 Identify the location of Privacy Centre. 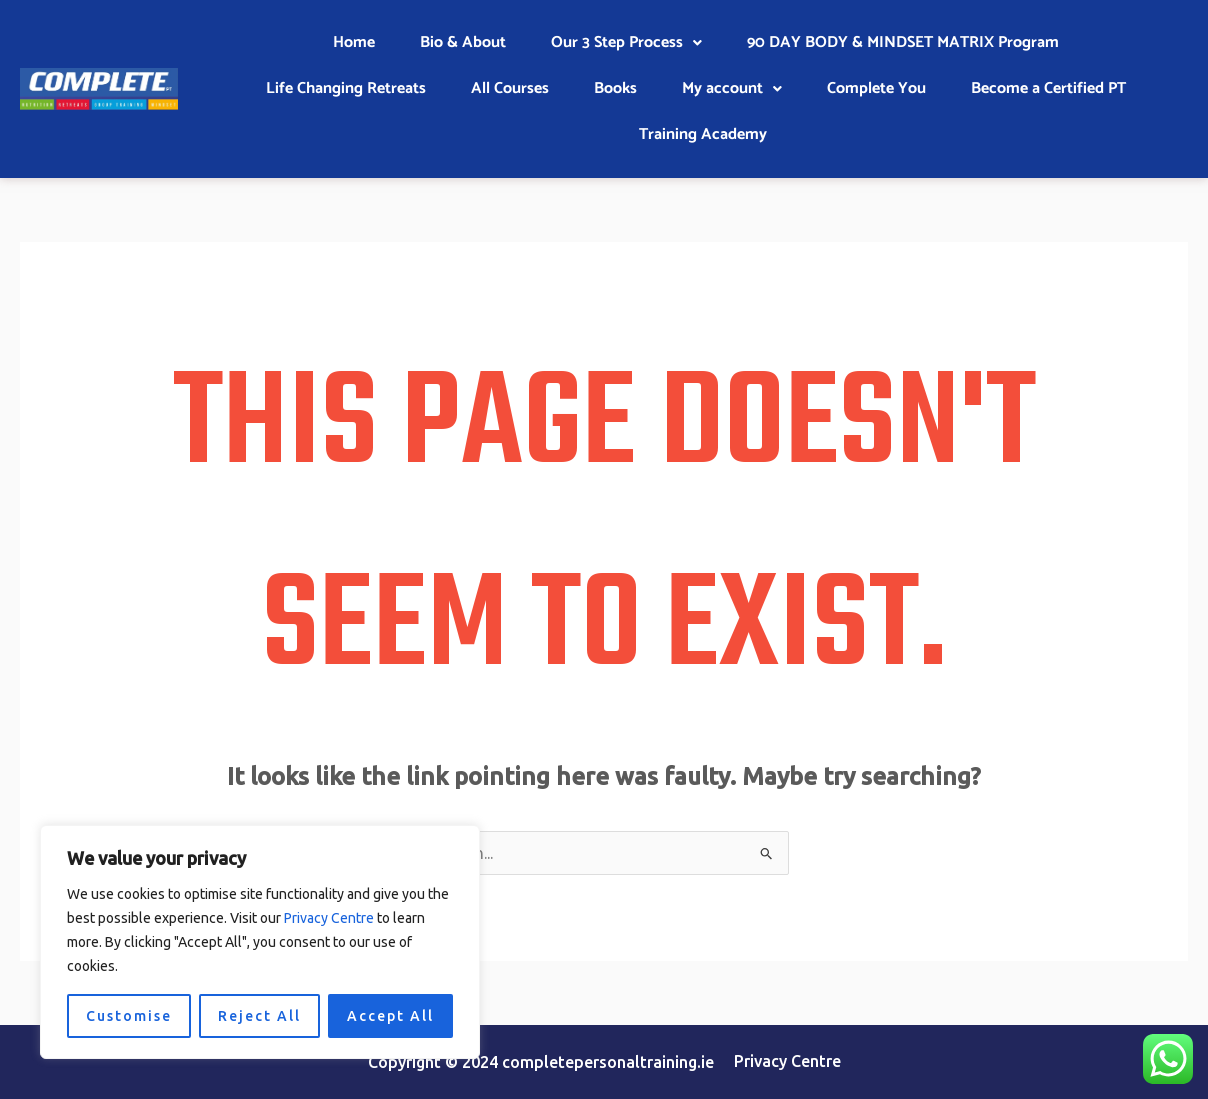
(329, 918).